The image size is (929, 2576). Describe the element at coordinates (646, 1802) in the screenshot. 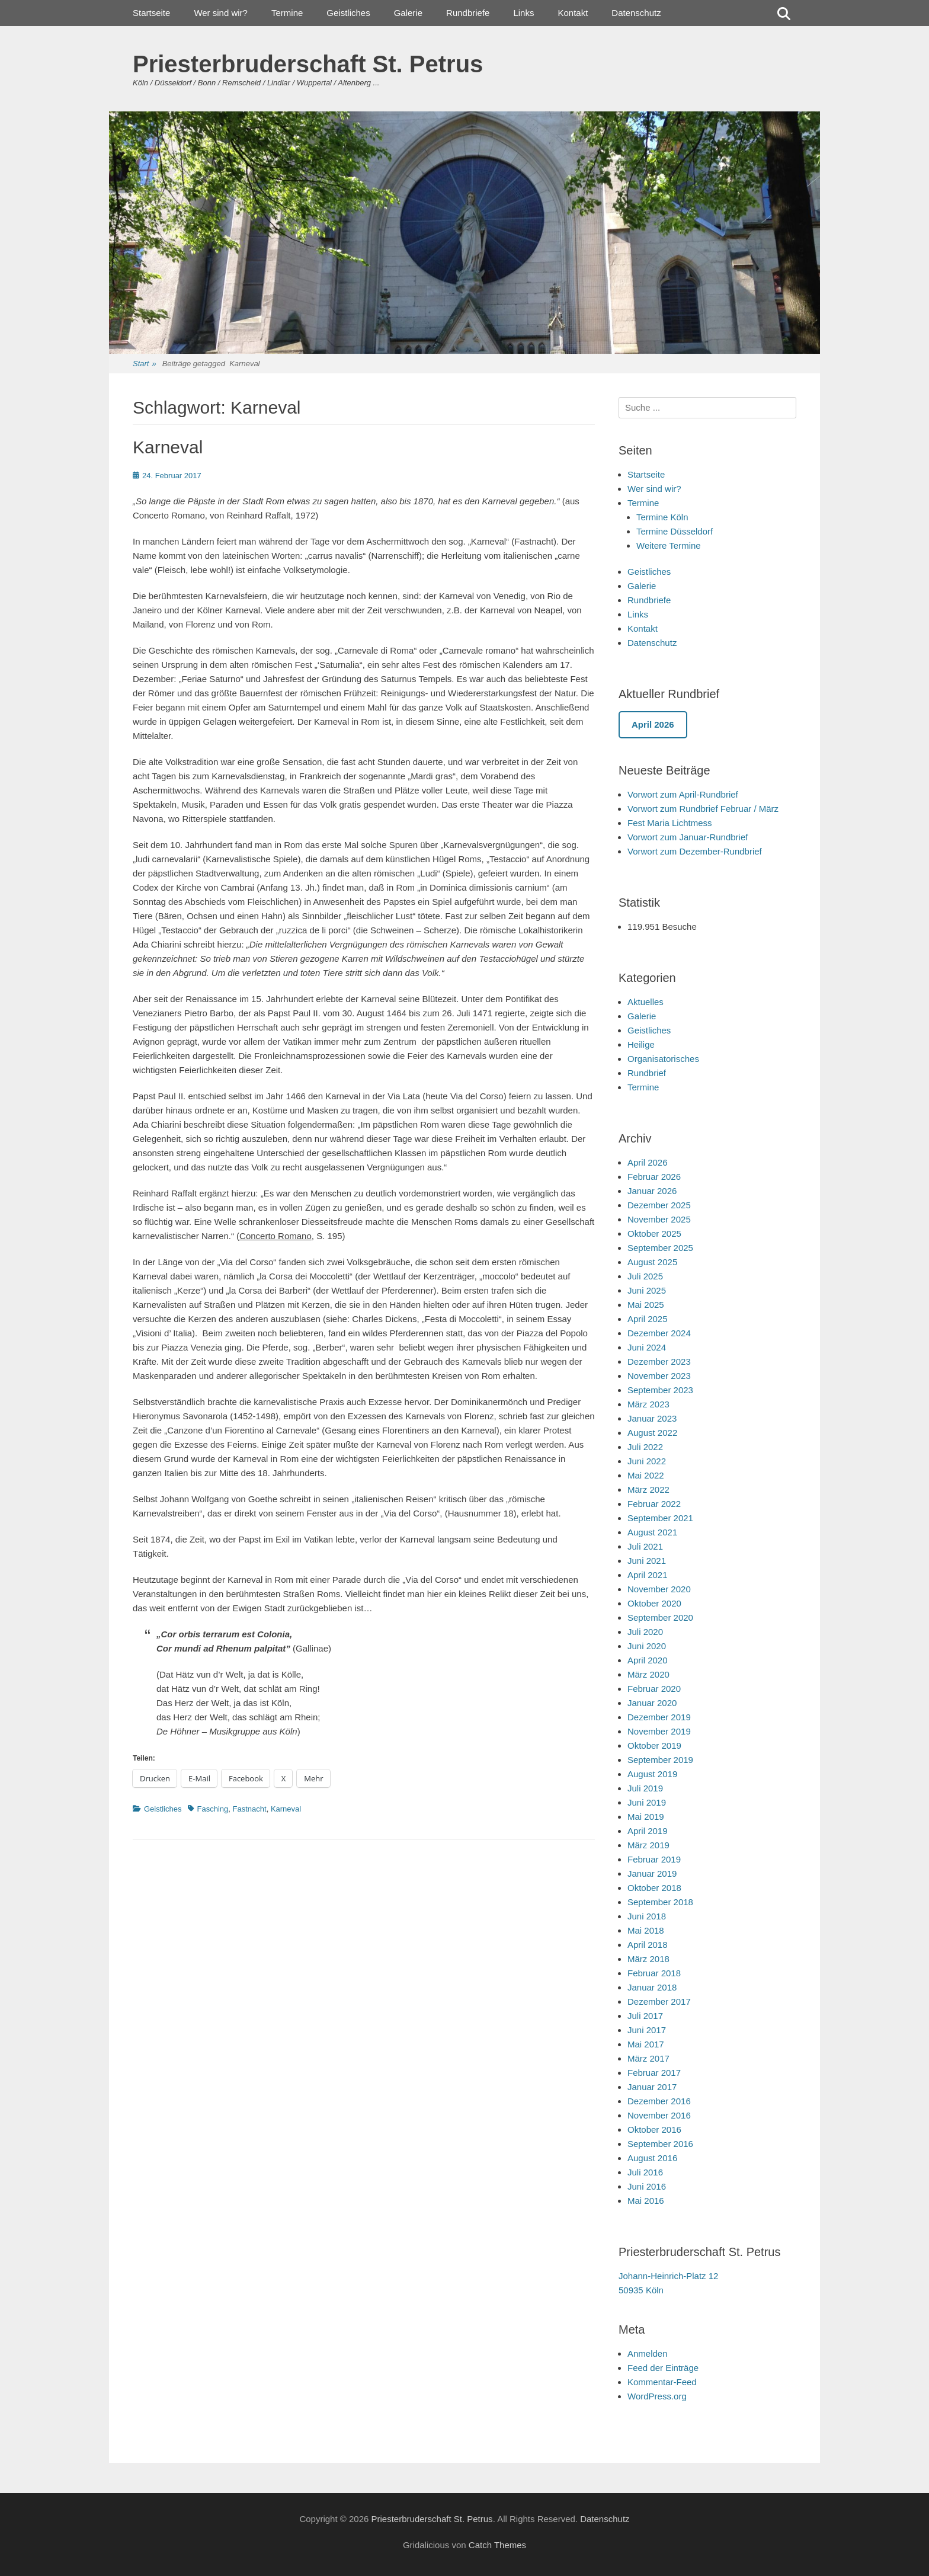

I see `Juni 2019` at that location.